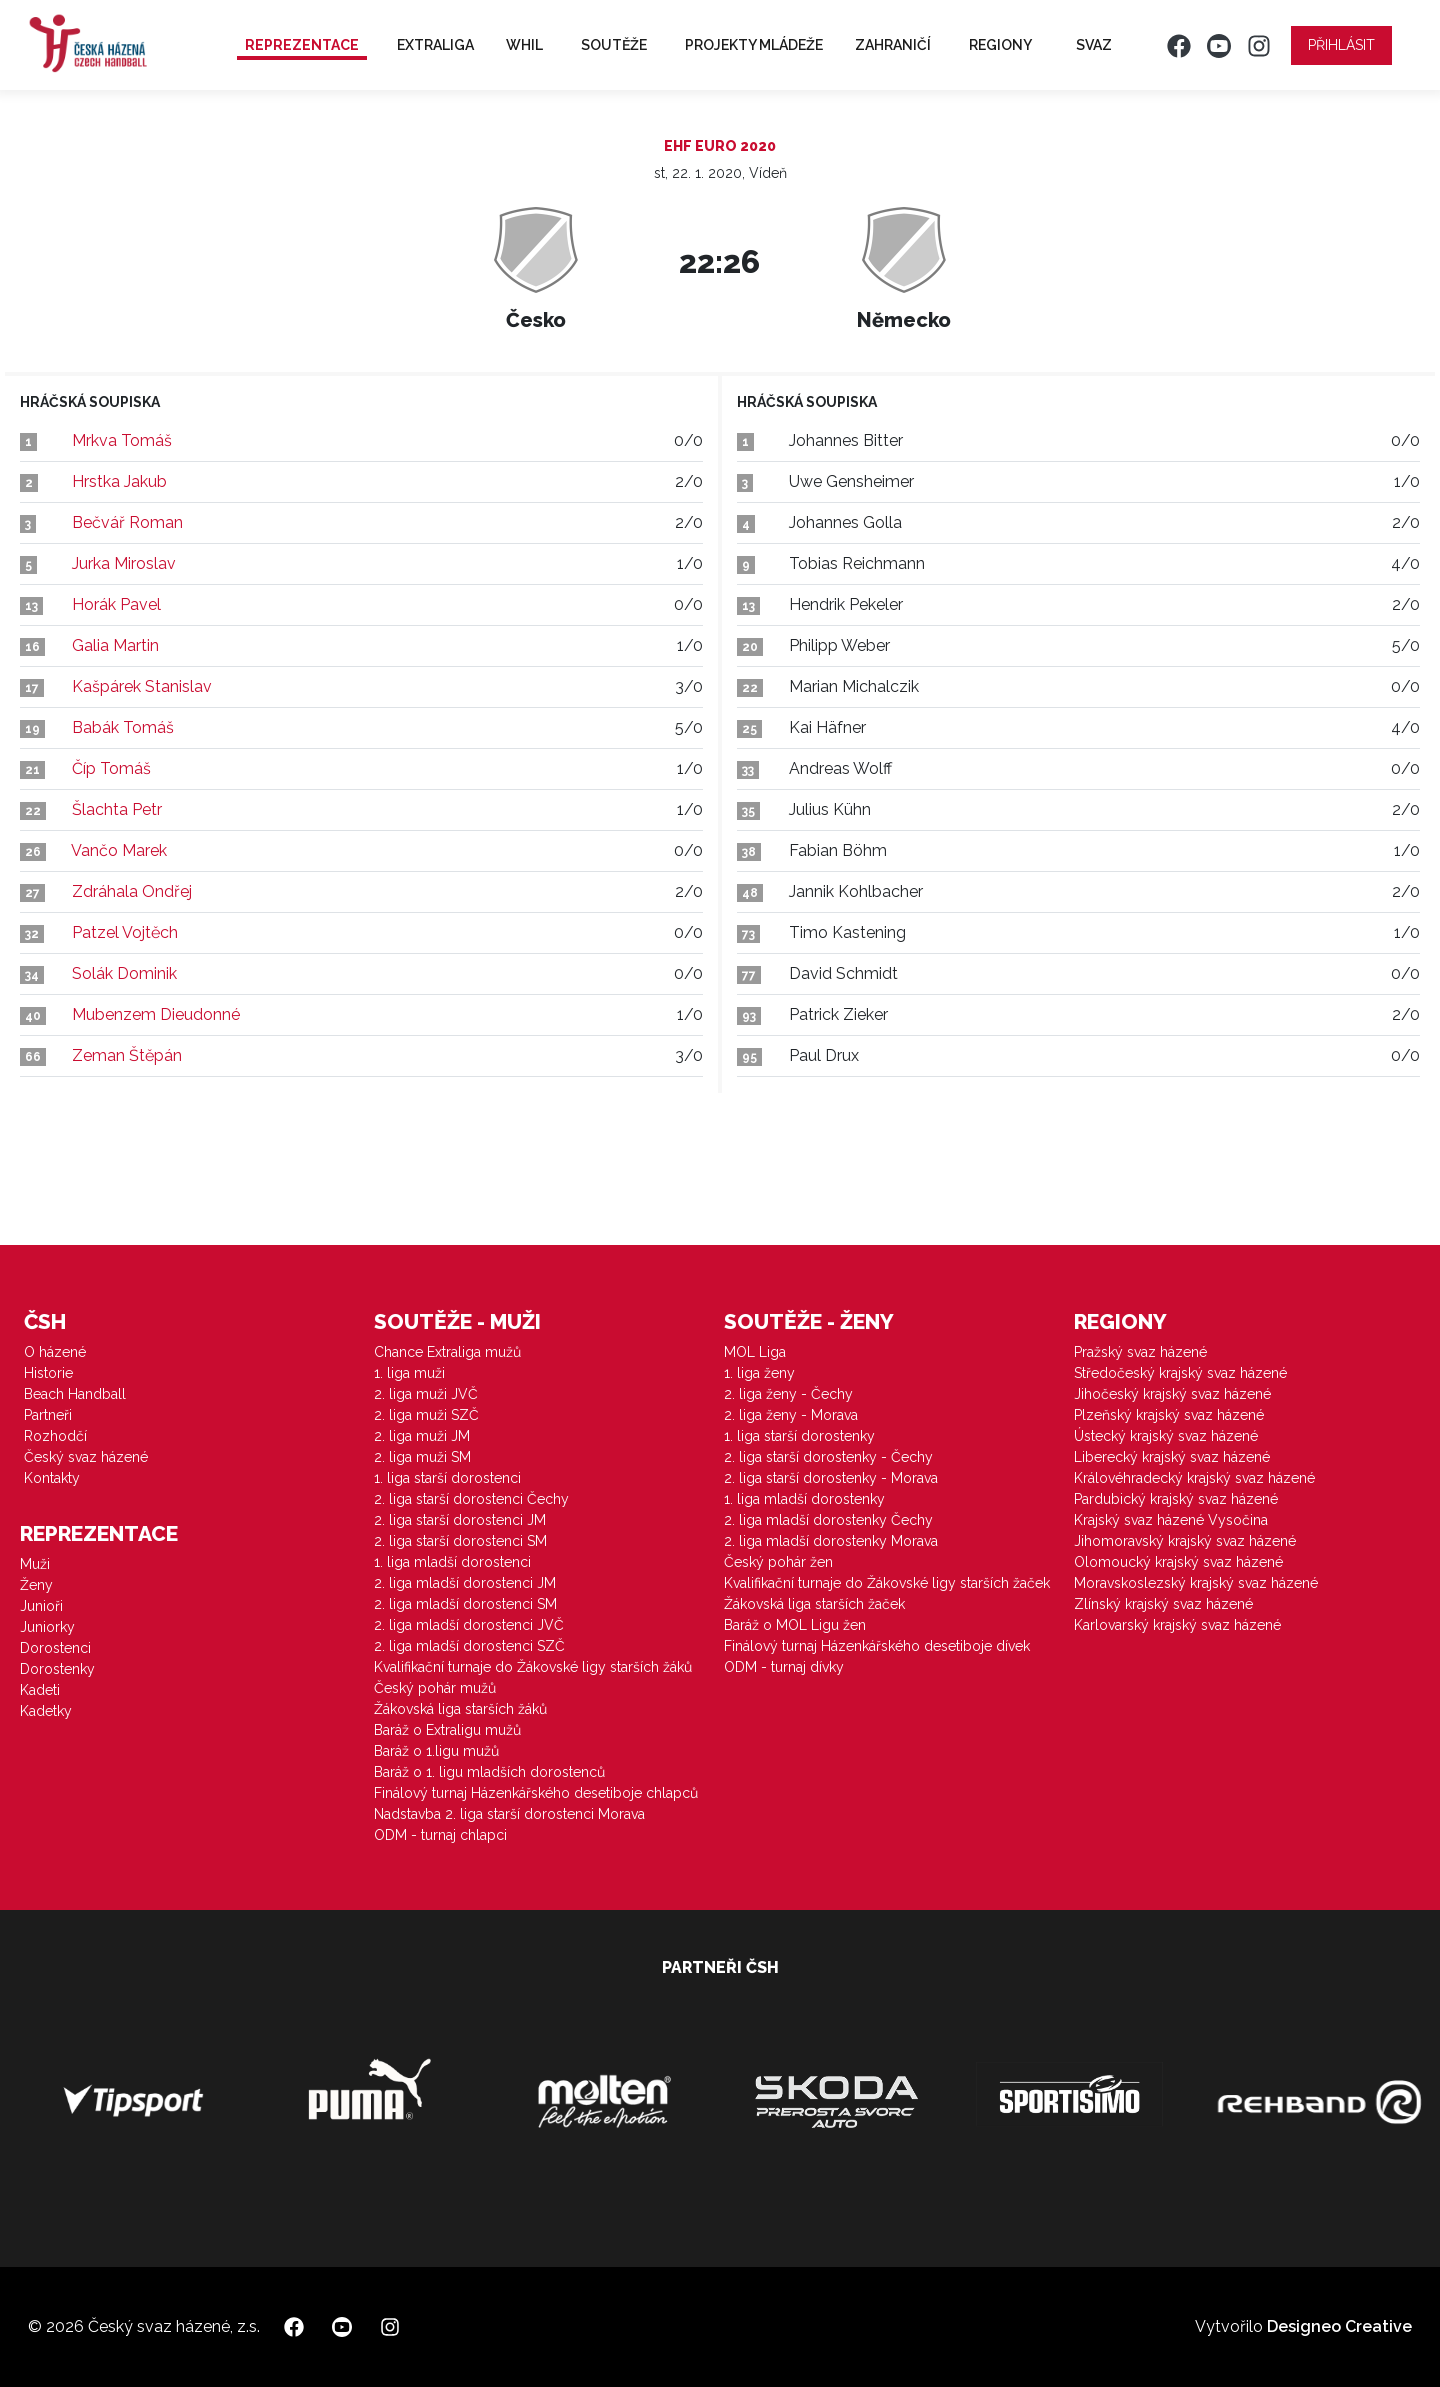 This screenshot has width=1440, height=2387. I want to click on 2. liga ženy - Čechy, so click(788, 1394).